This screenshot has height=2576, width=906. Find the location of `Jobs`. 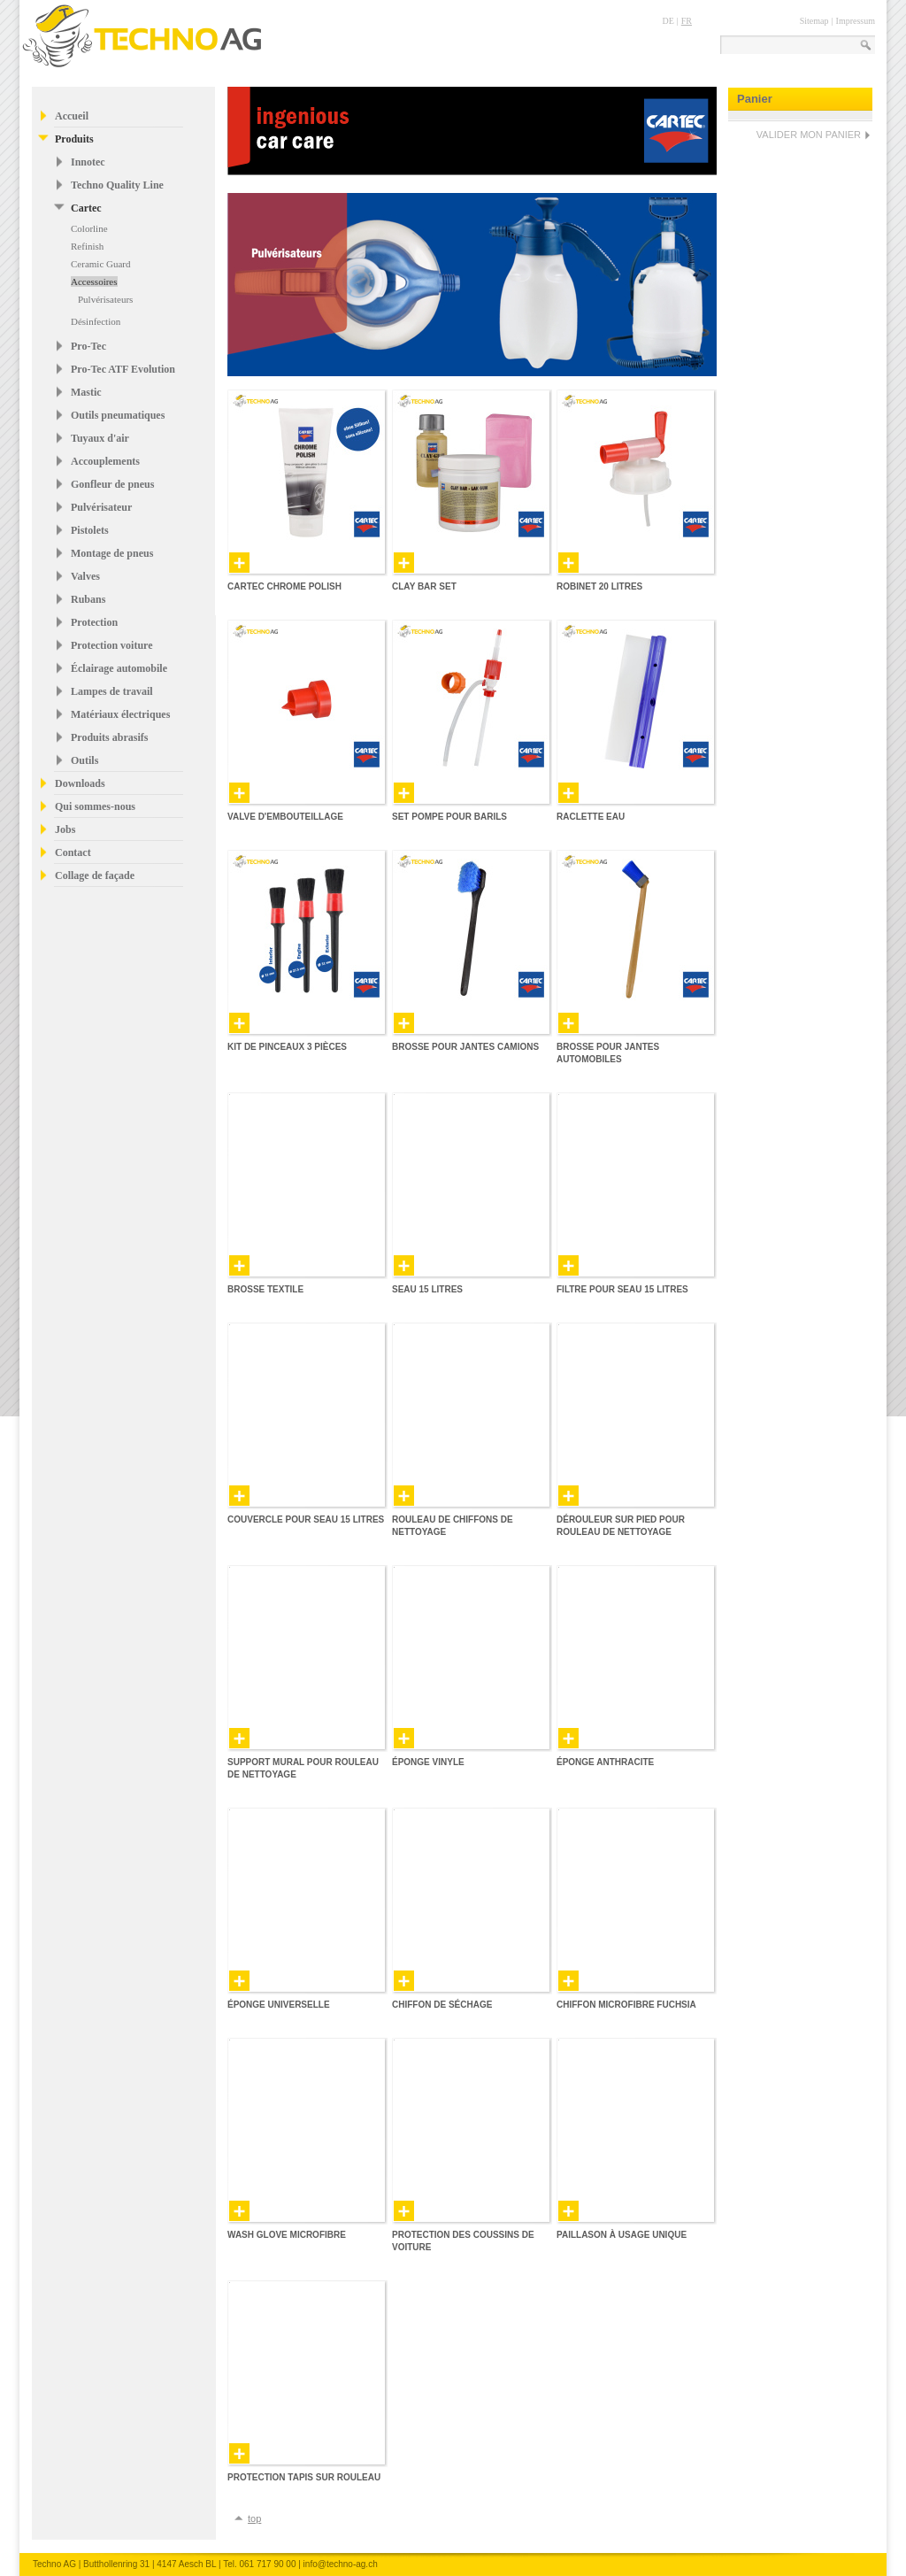

Jobs is located at coordinates (65, 829).